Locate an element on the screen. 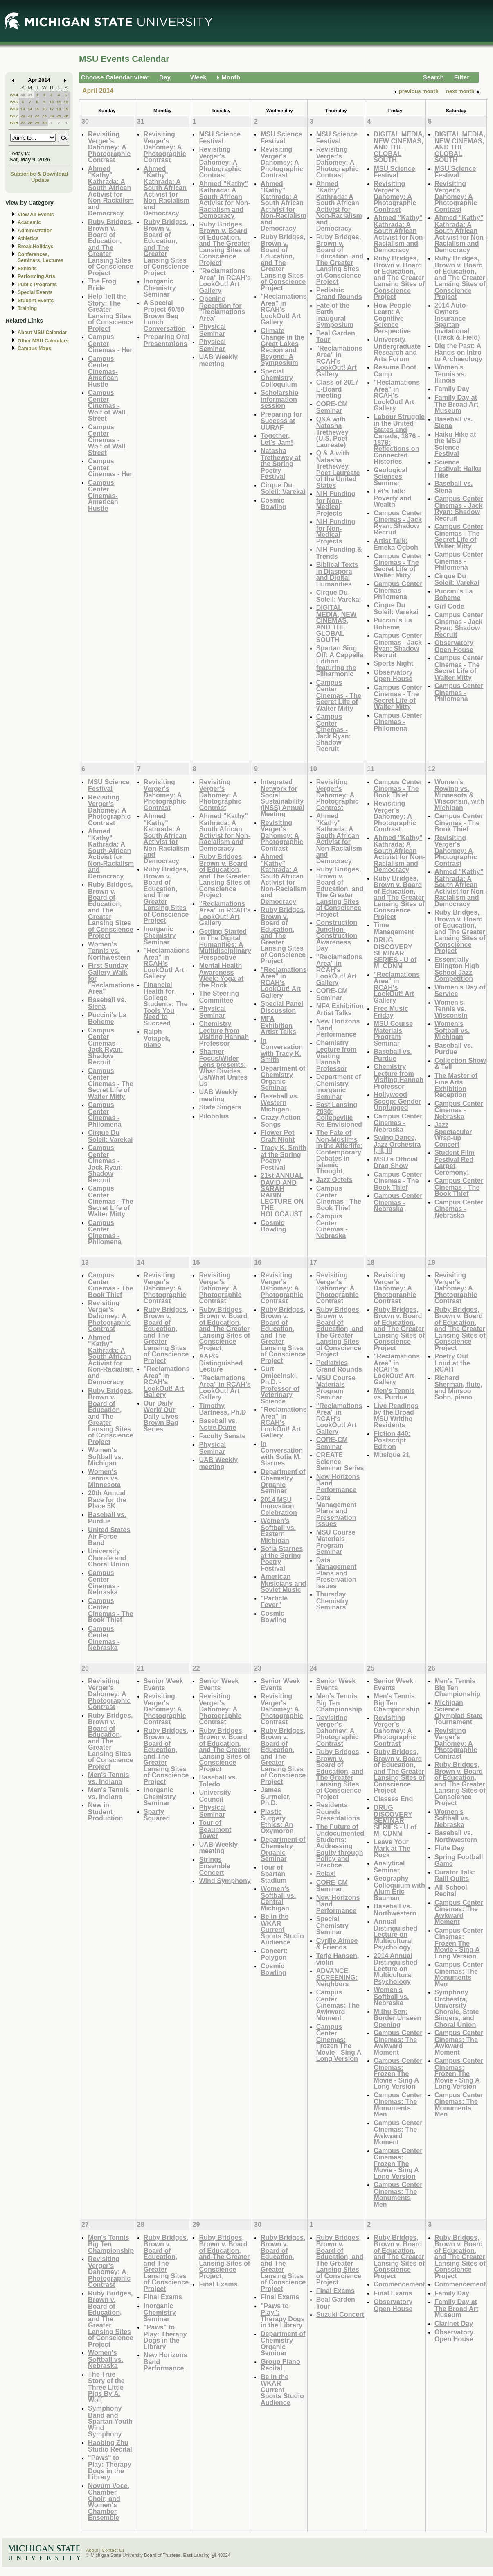 The width and height of the screenshot is (493, 2576). Class of 2017 E-Board meeting is located at coordinates (337, 388).